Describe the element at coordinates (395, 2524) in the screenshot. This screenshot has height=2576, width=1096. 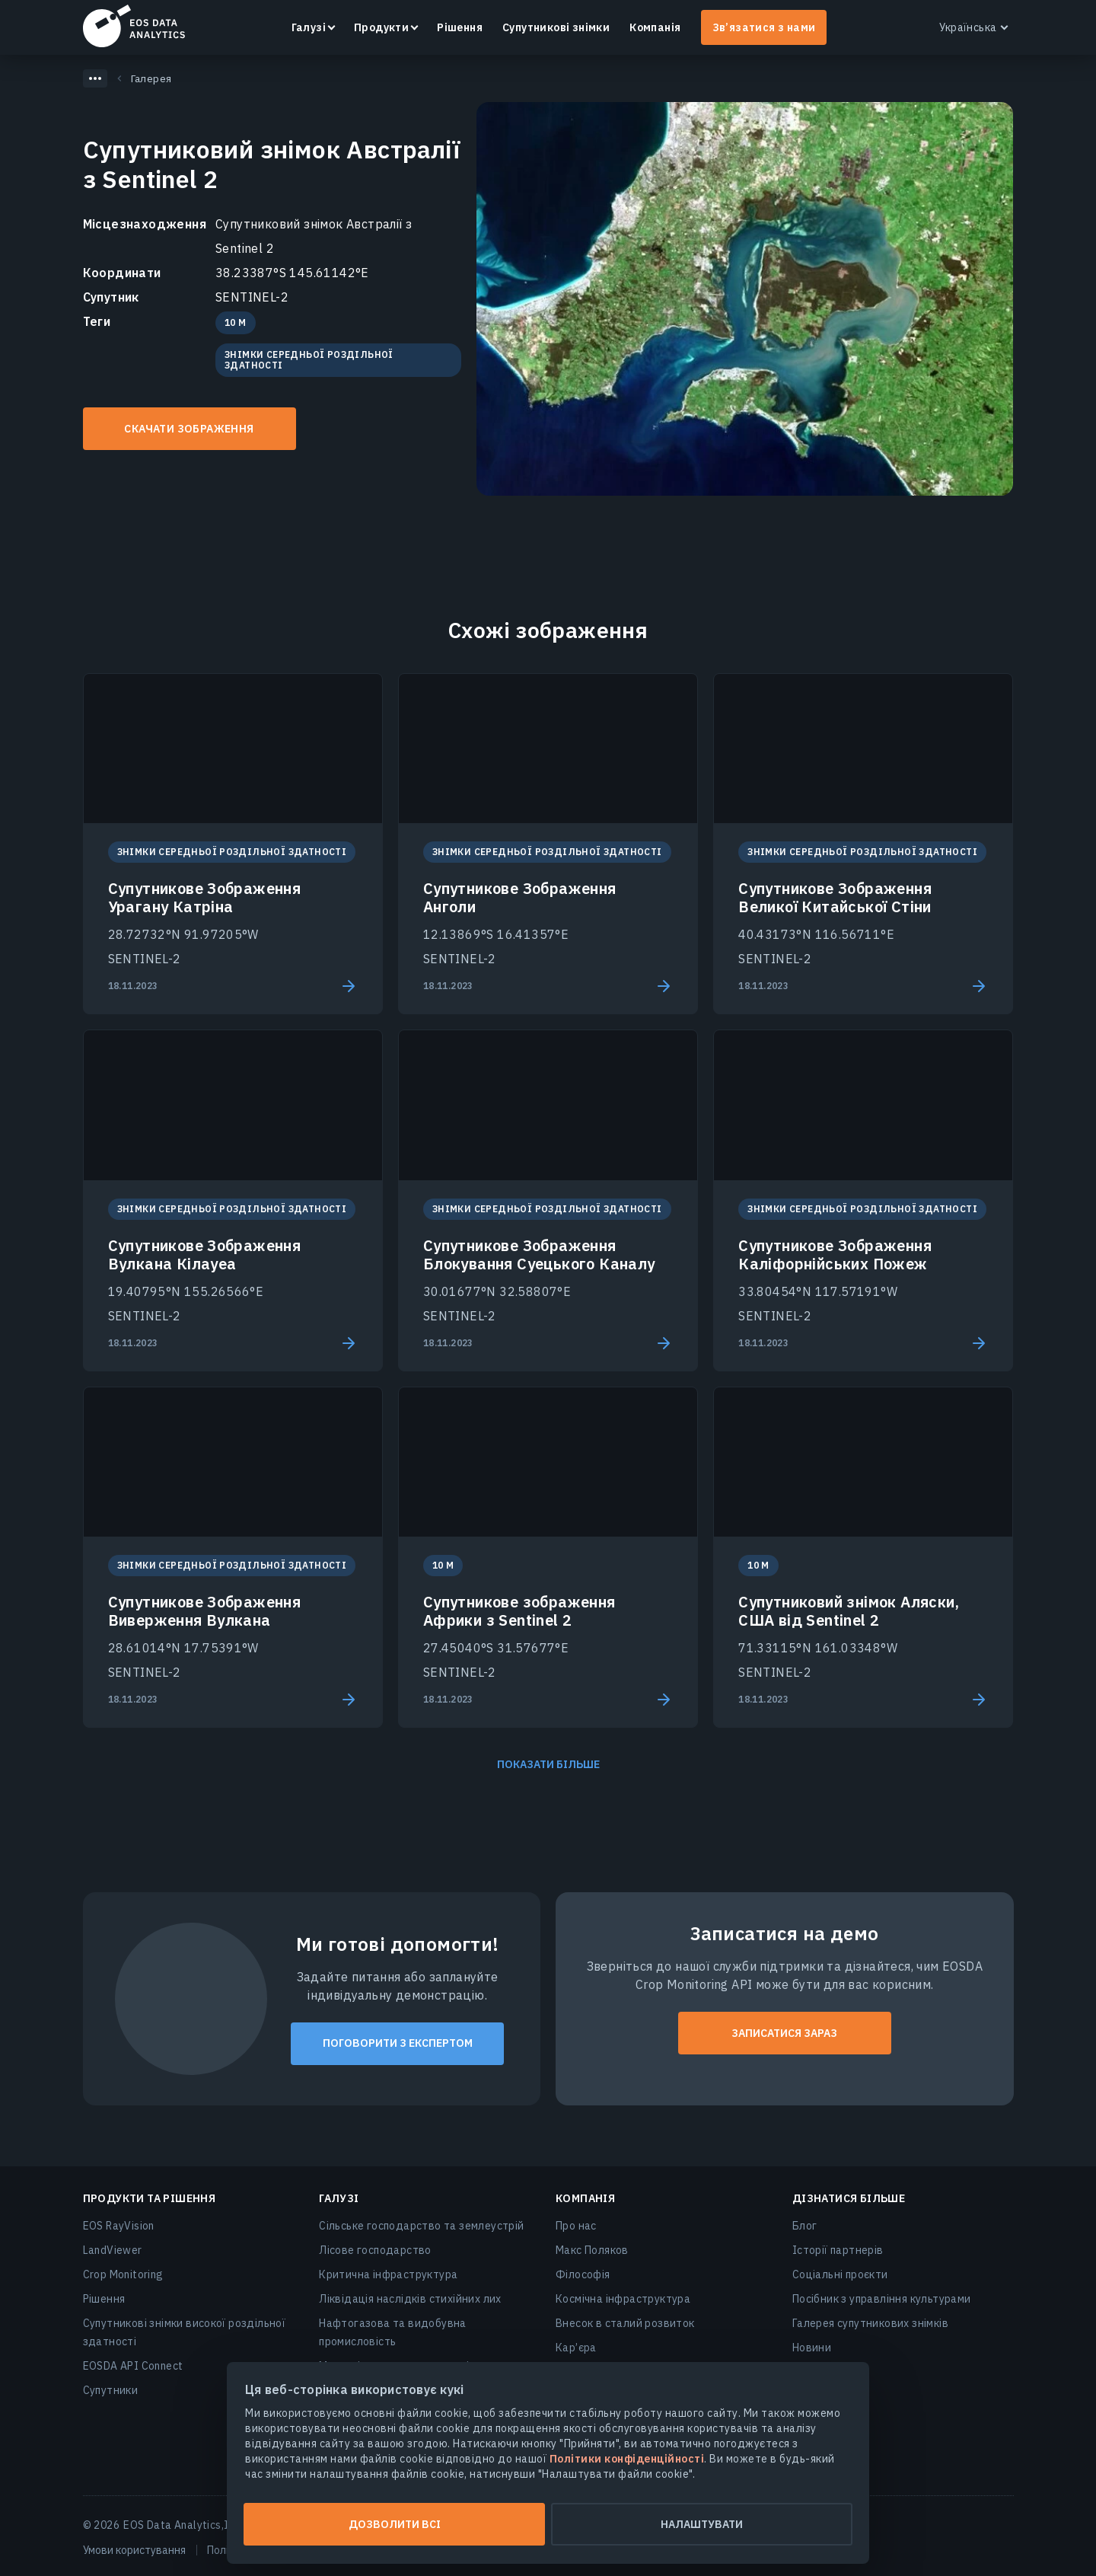
I see `Дозволити всі` at that location.